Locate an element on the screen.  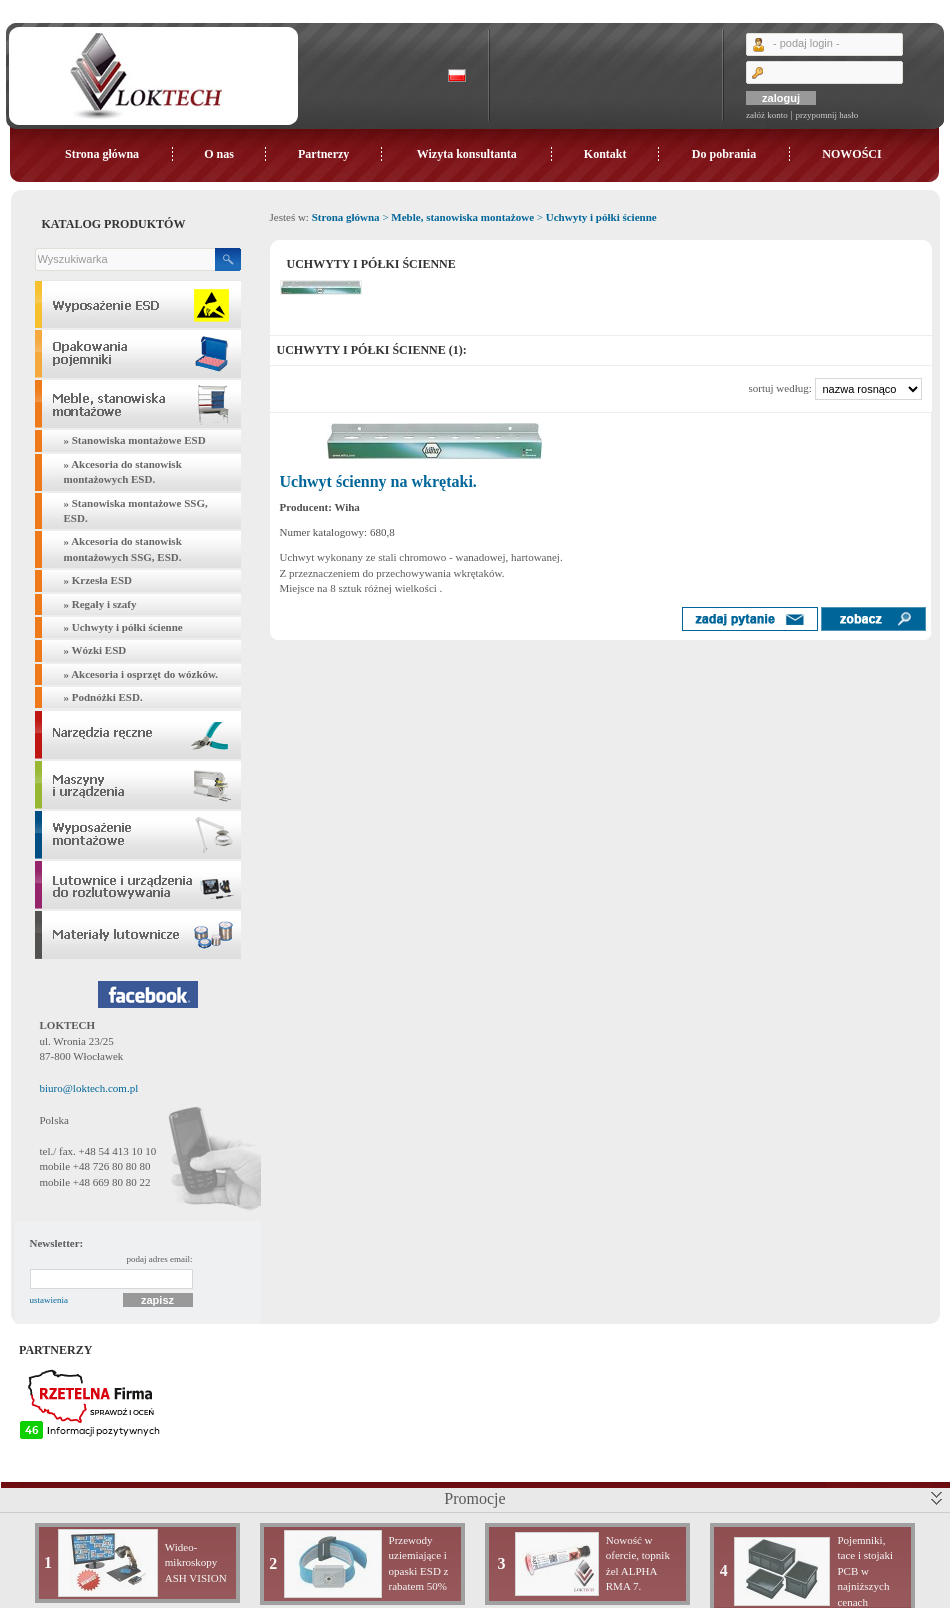
biuro@loktech.com.pl is located at coordinates (89, 1088).